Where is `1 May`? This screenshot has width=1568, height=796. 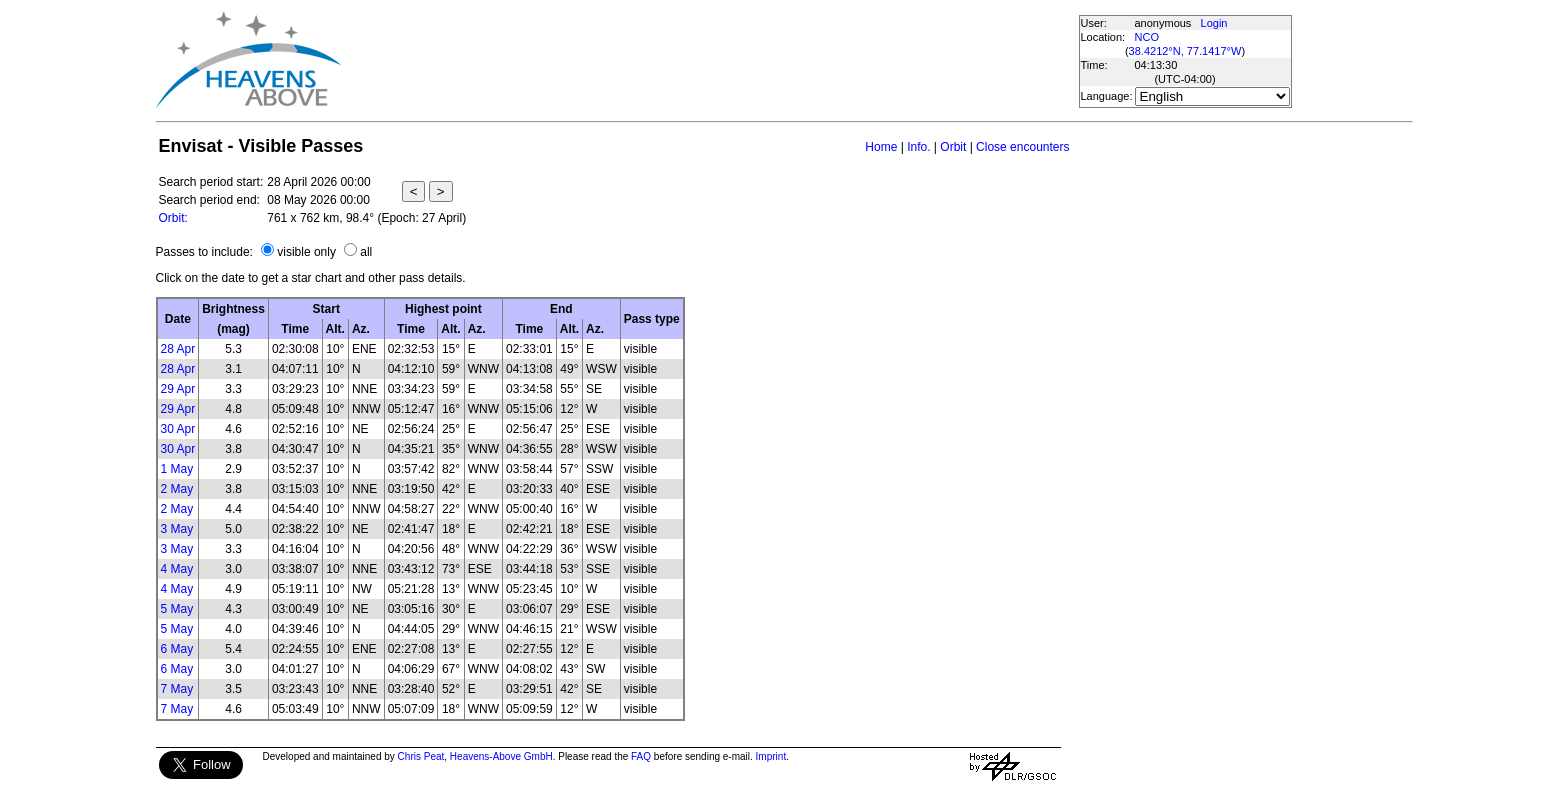
1 May is located at coordinates (177, 469).